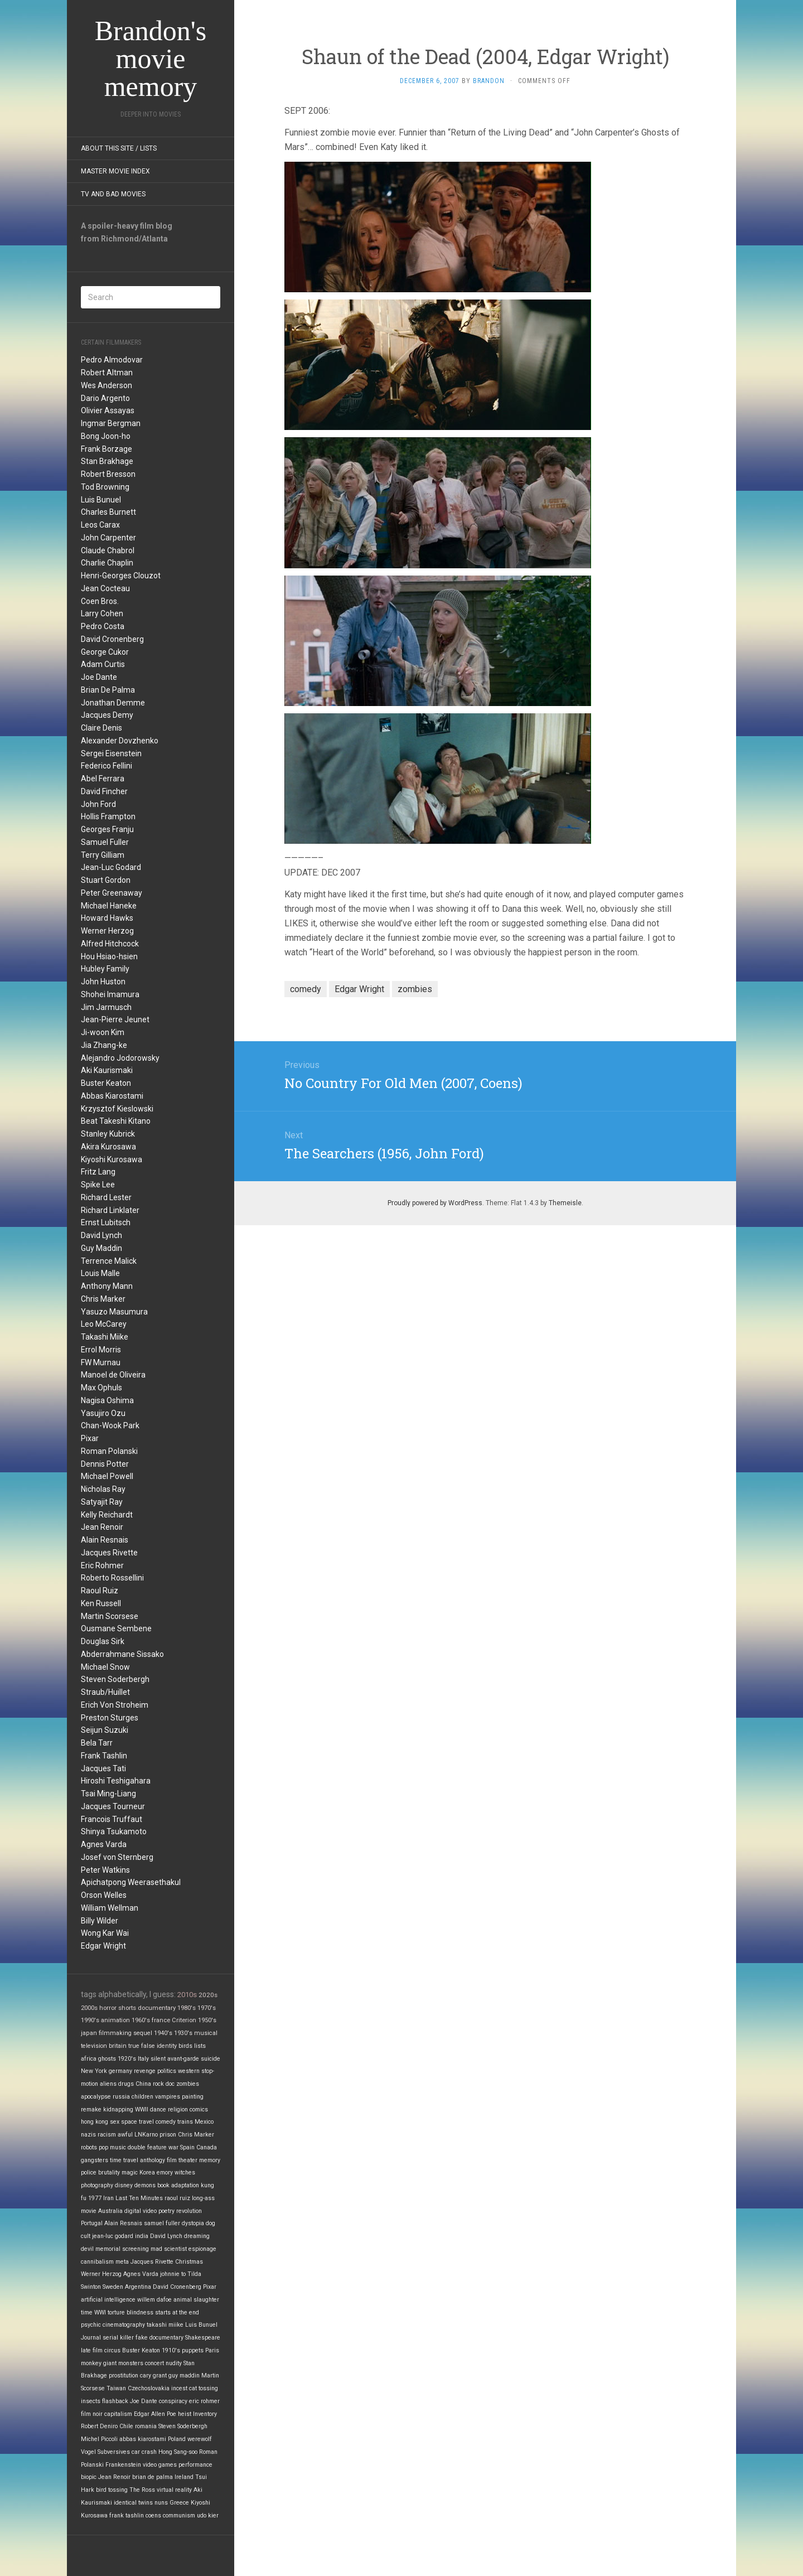 The height and width of the screenshot is (2576, 803). Describe the element at coordinates (99, 2439) in the screenshot. I see `Michel Piccoli` at that location.